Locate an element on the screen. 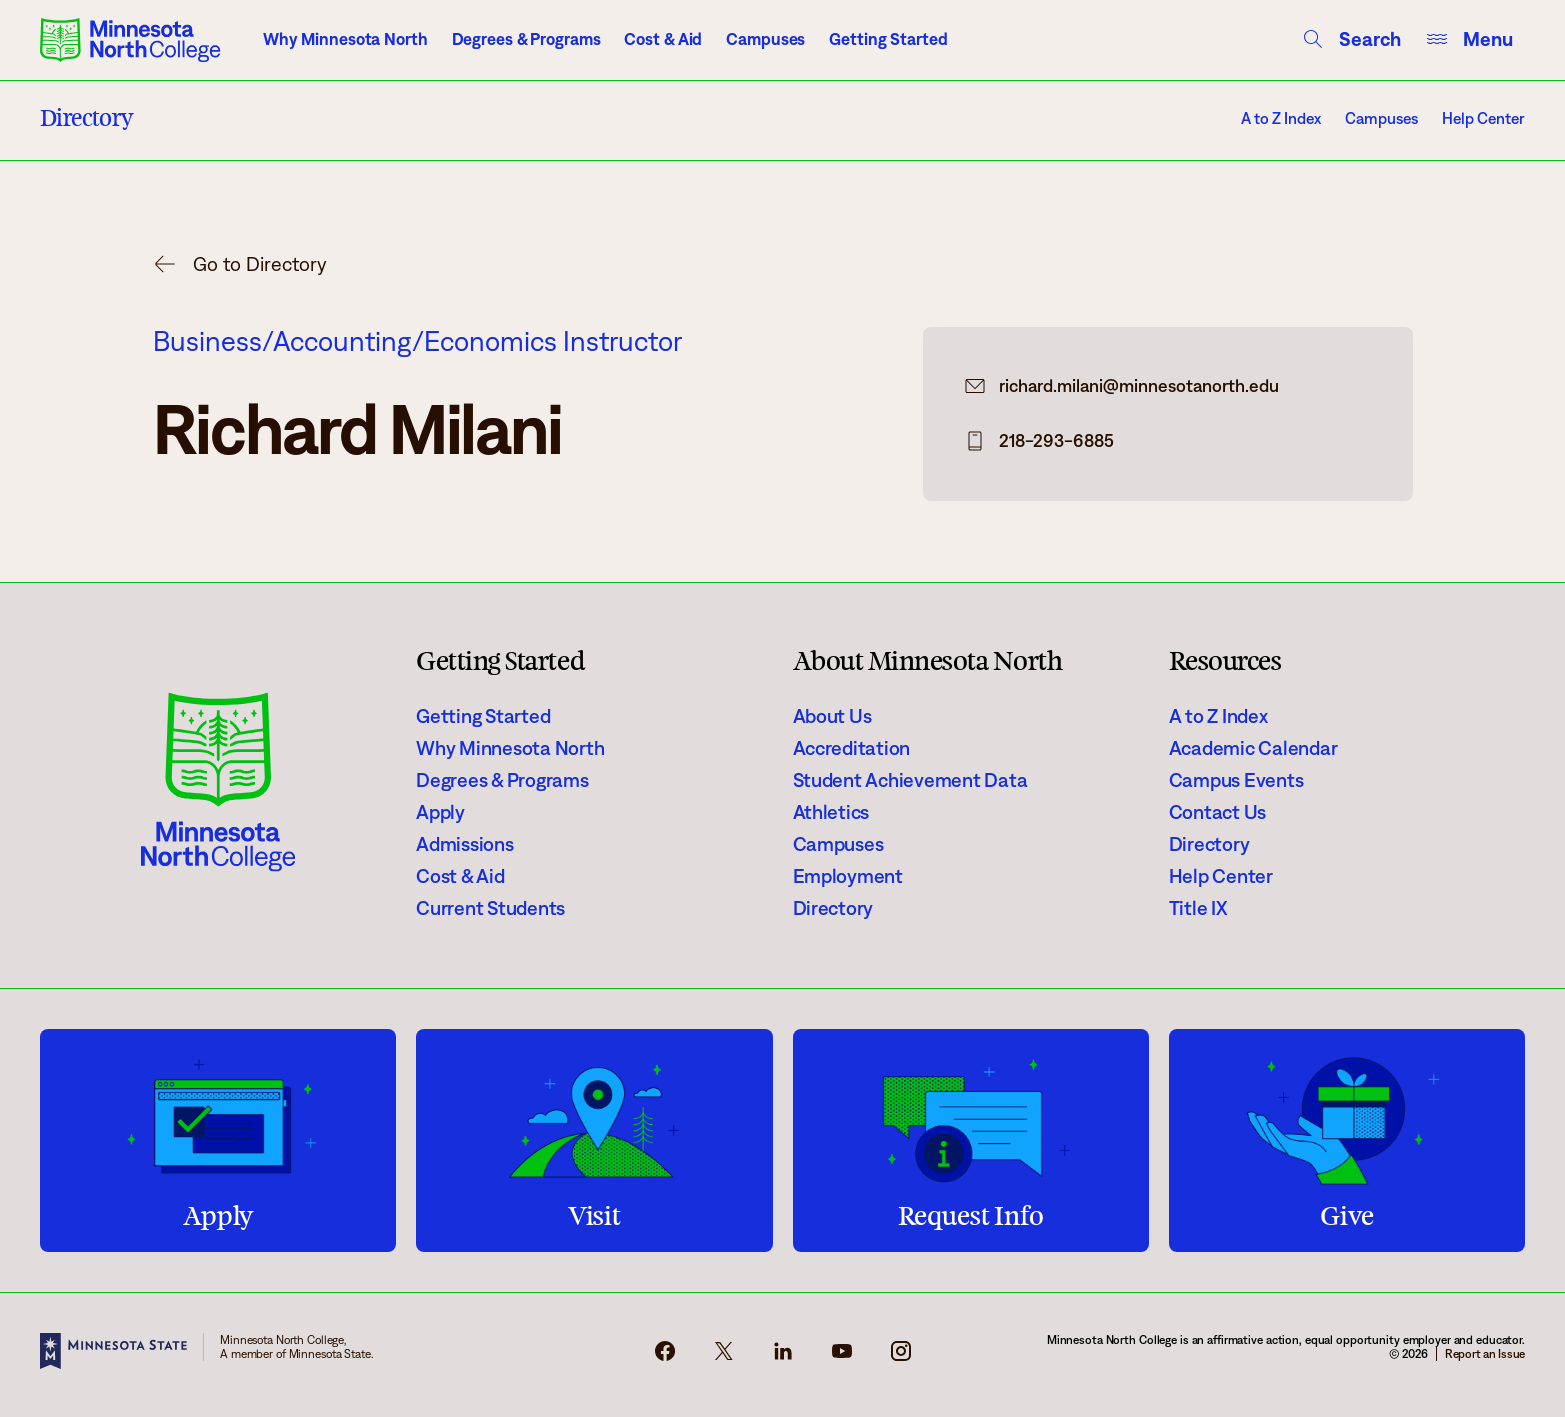 This screenshot has height=1417, width=1565. Degrees & Programs is located at coordinates (526, 39).